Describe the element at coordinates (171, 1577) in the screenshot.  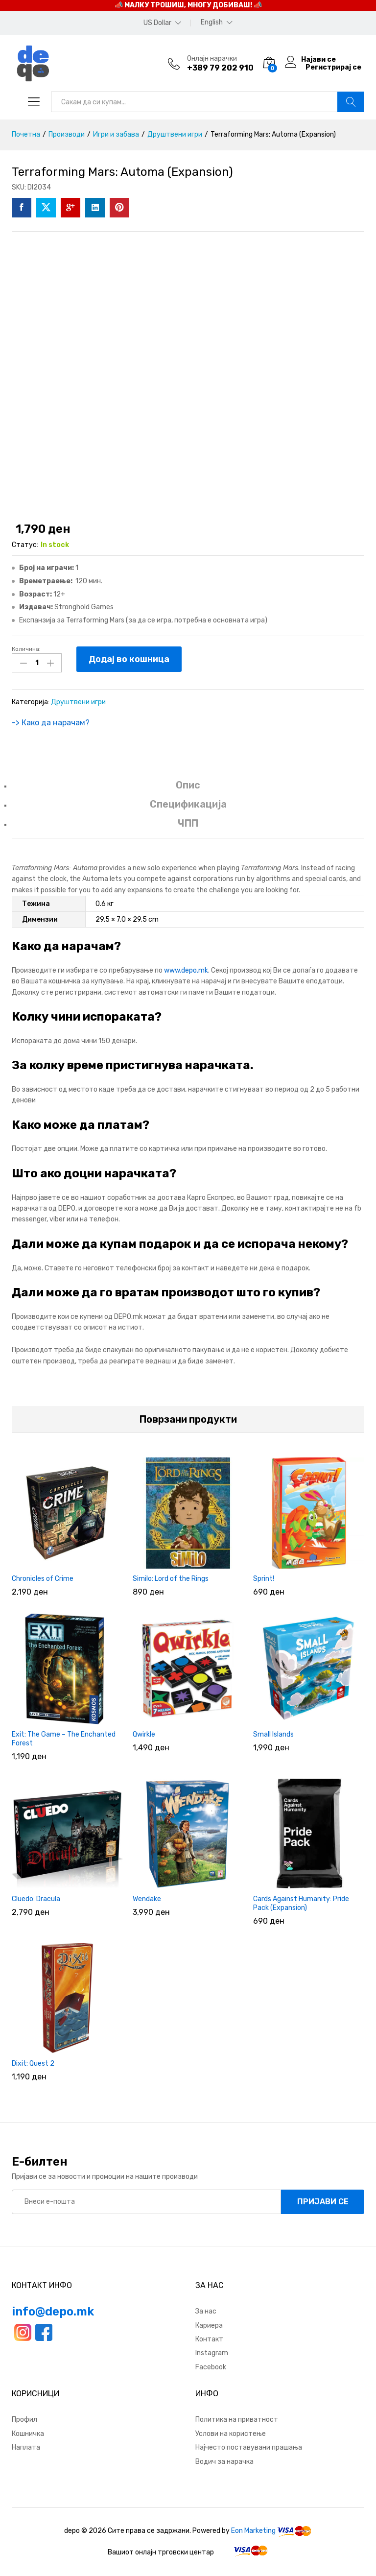
I see `Similo: Lord of the Rings` at that location.